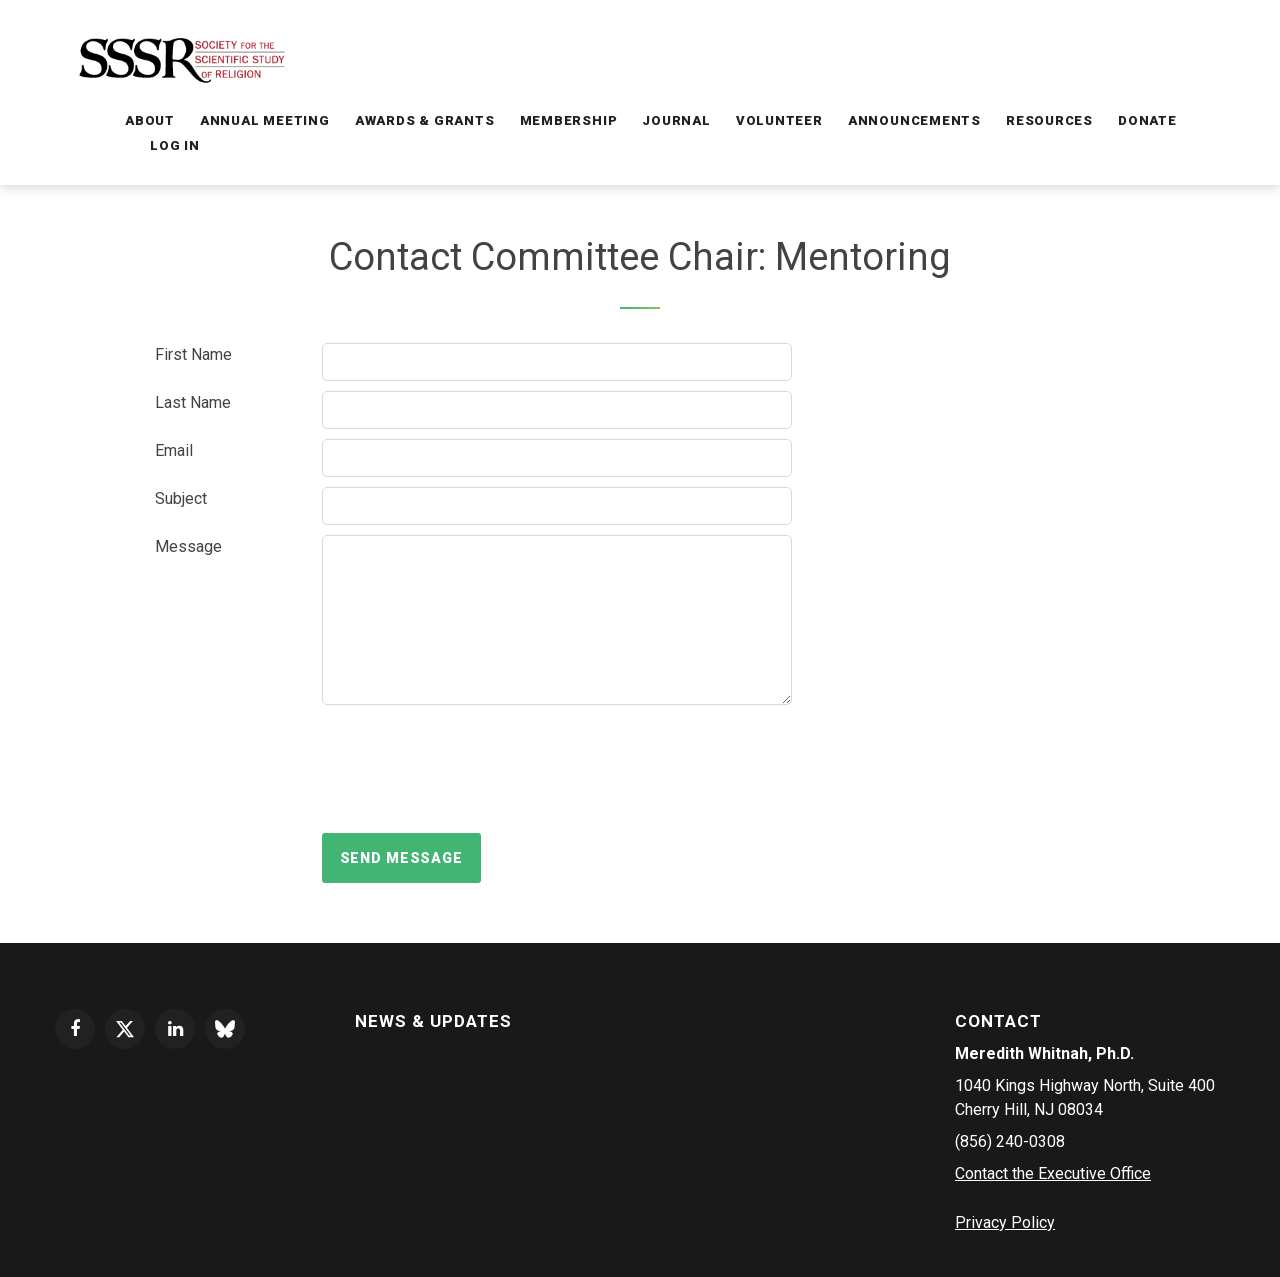 The image size is (1280, 1277). What do you see at coordinates (181, 498) in the screenshot?
I see `Subject` at bounding box center [181, 498].